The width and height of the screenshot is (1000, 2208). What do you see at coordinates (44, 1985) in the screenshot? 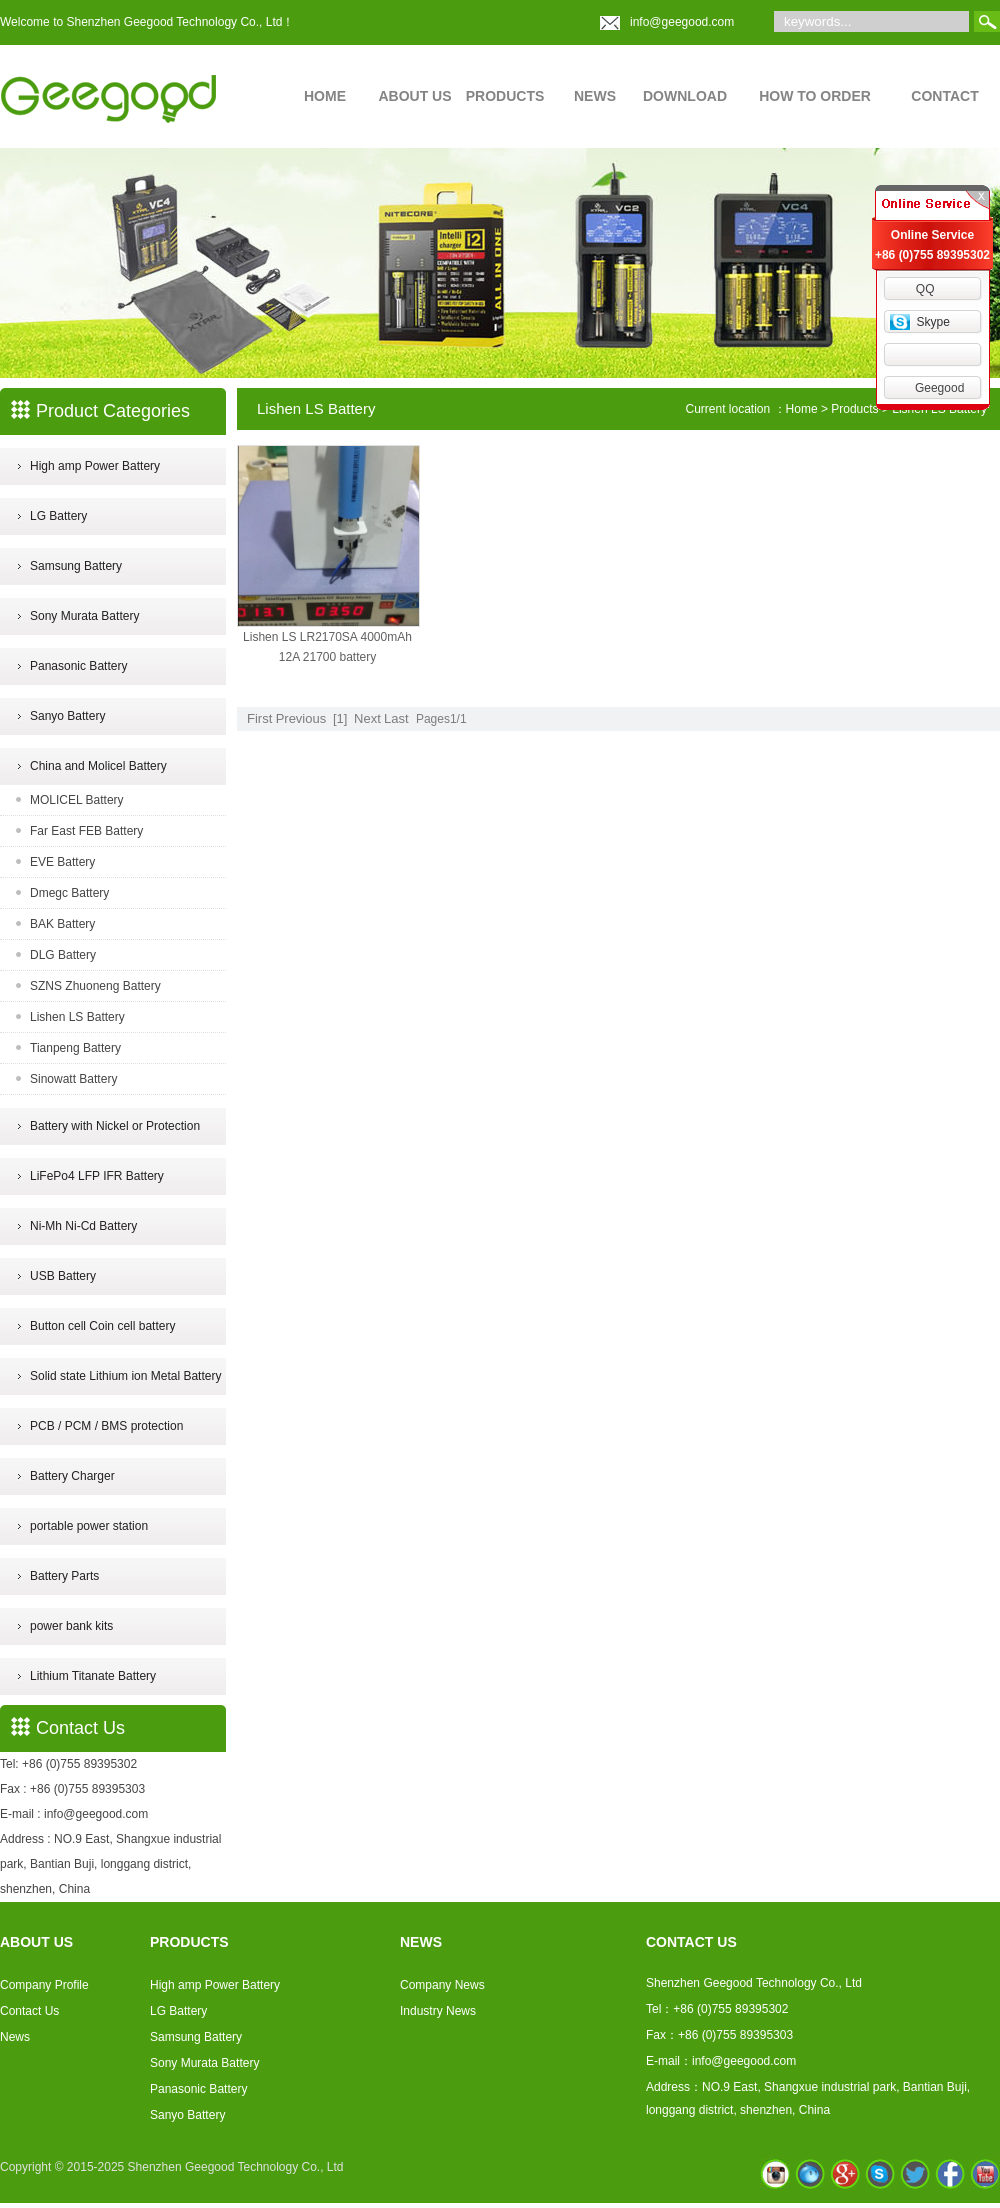
I see `Company Profile` at bounding box center [44, 1985].